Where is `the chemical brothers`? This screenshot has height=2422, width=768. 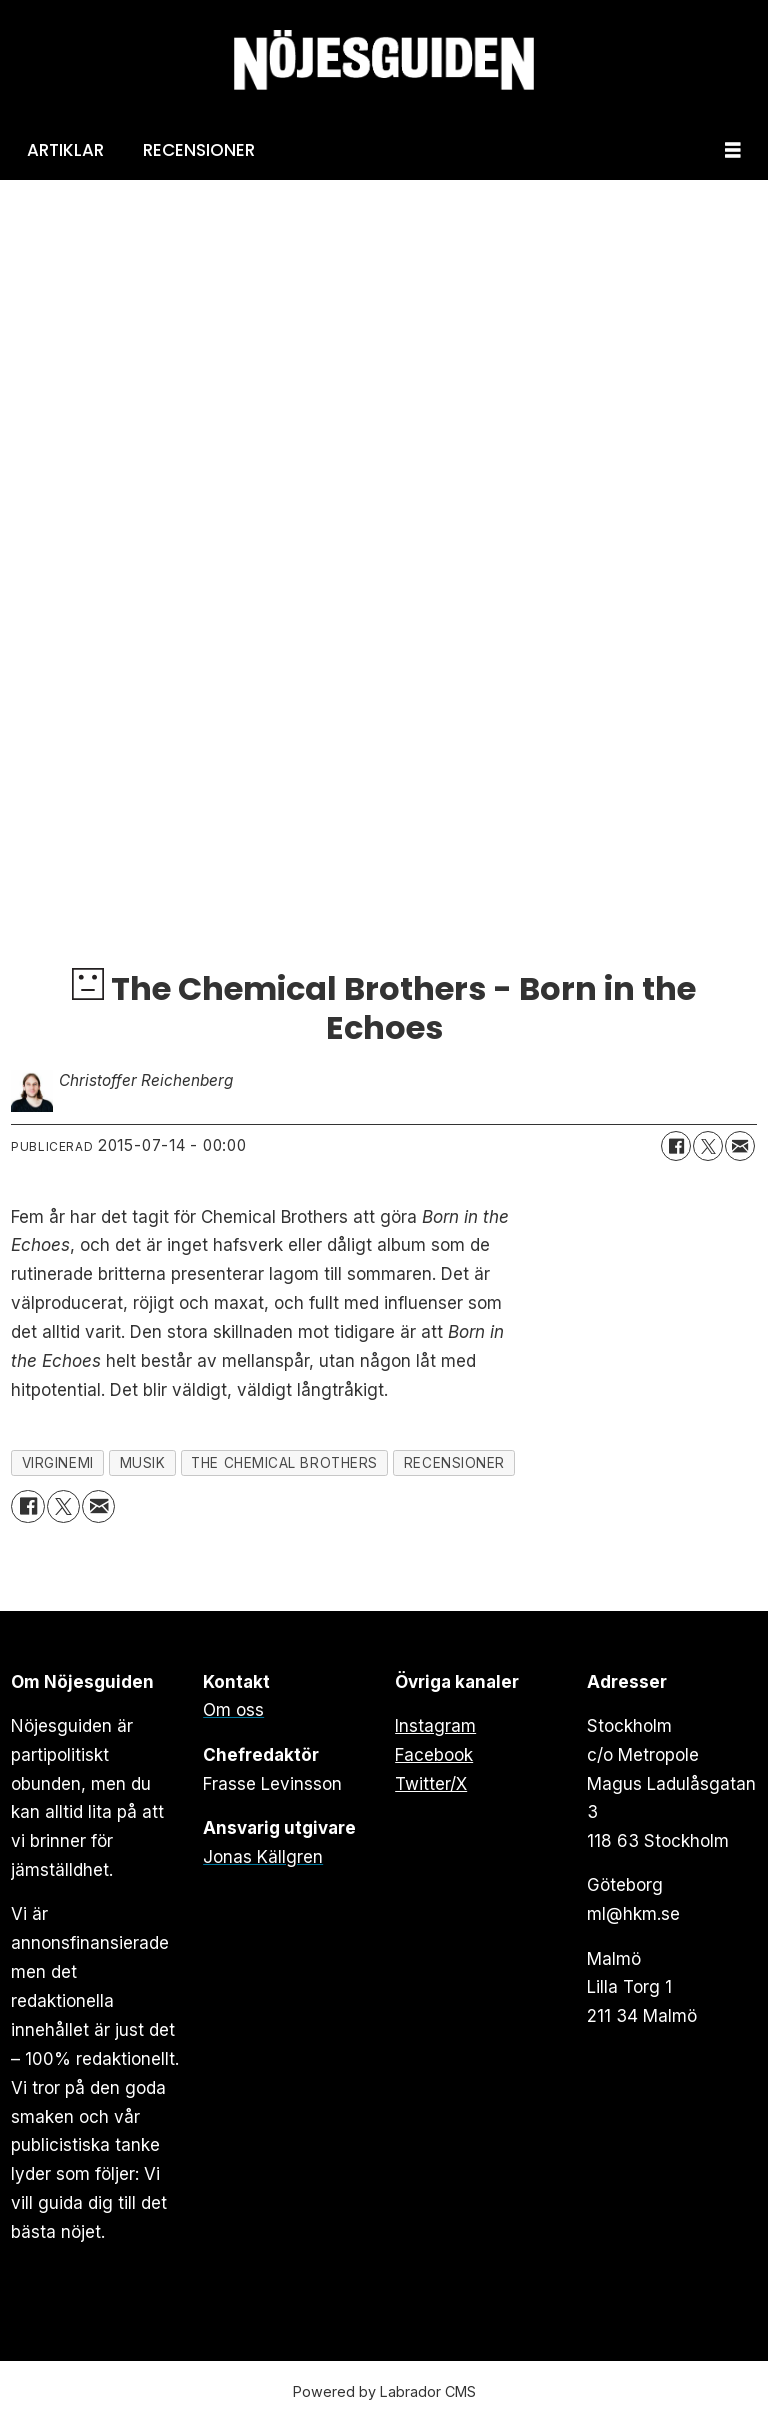 the chemical brothers is located at coordinates (284, 1463).